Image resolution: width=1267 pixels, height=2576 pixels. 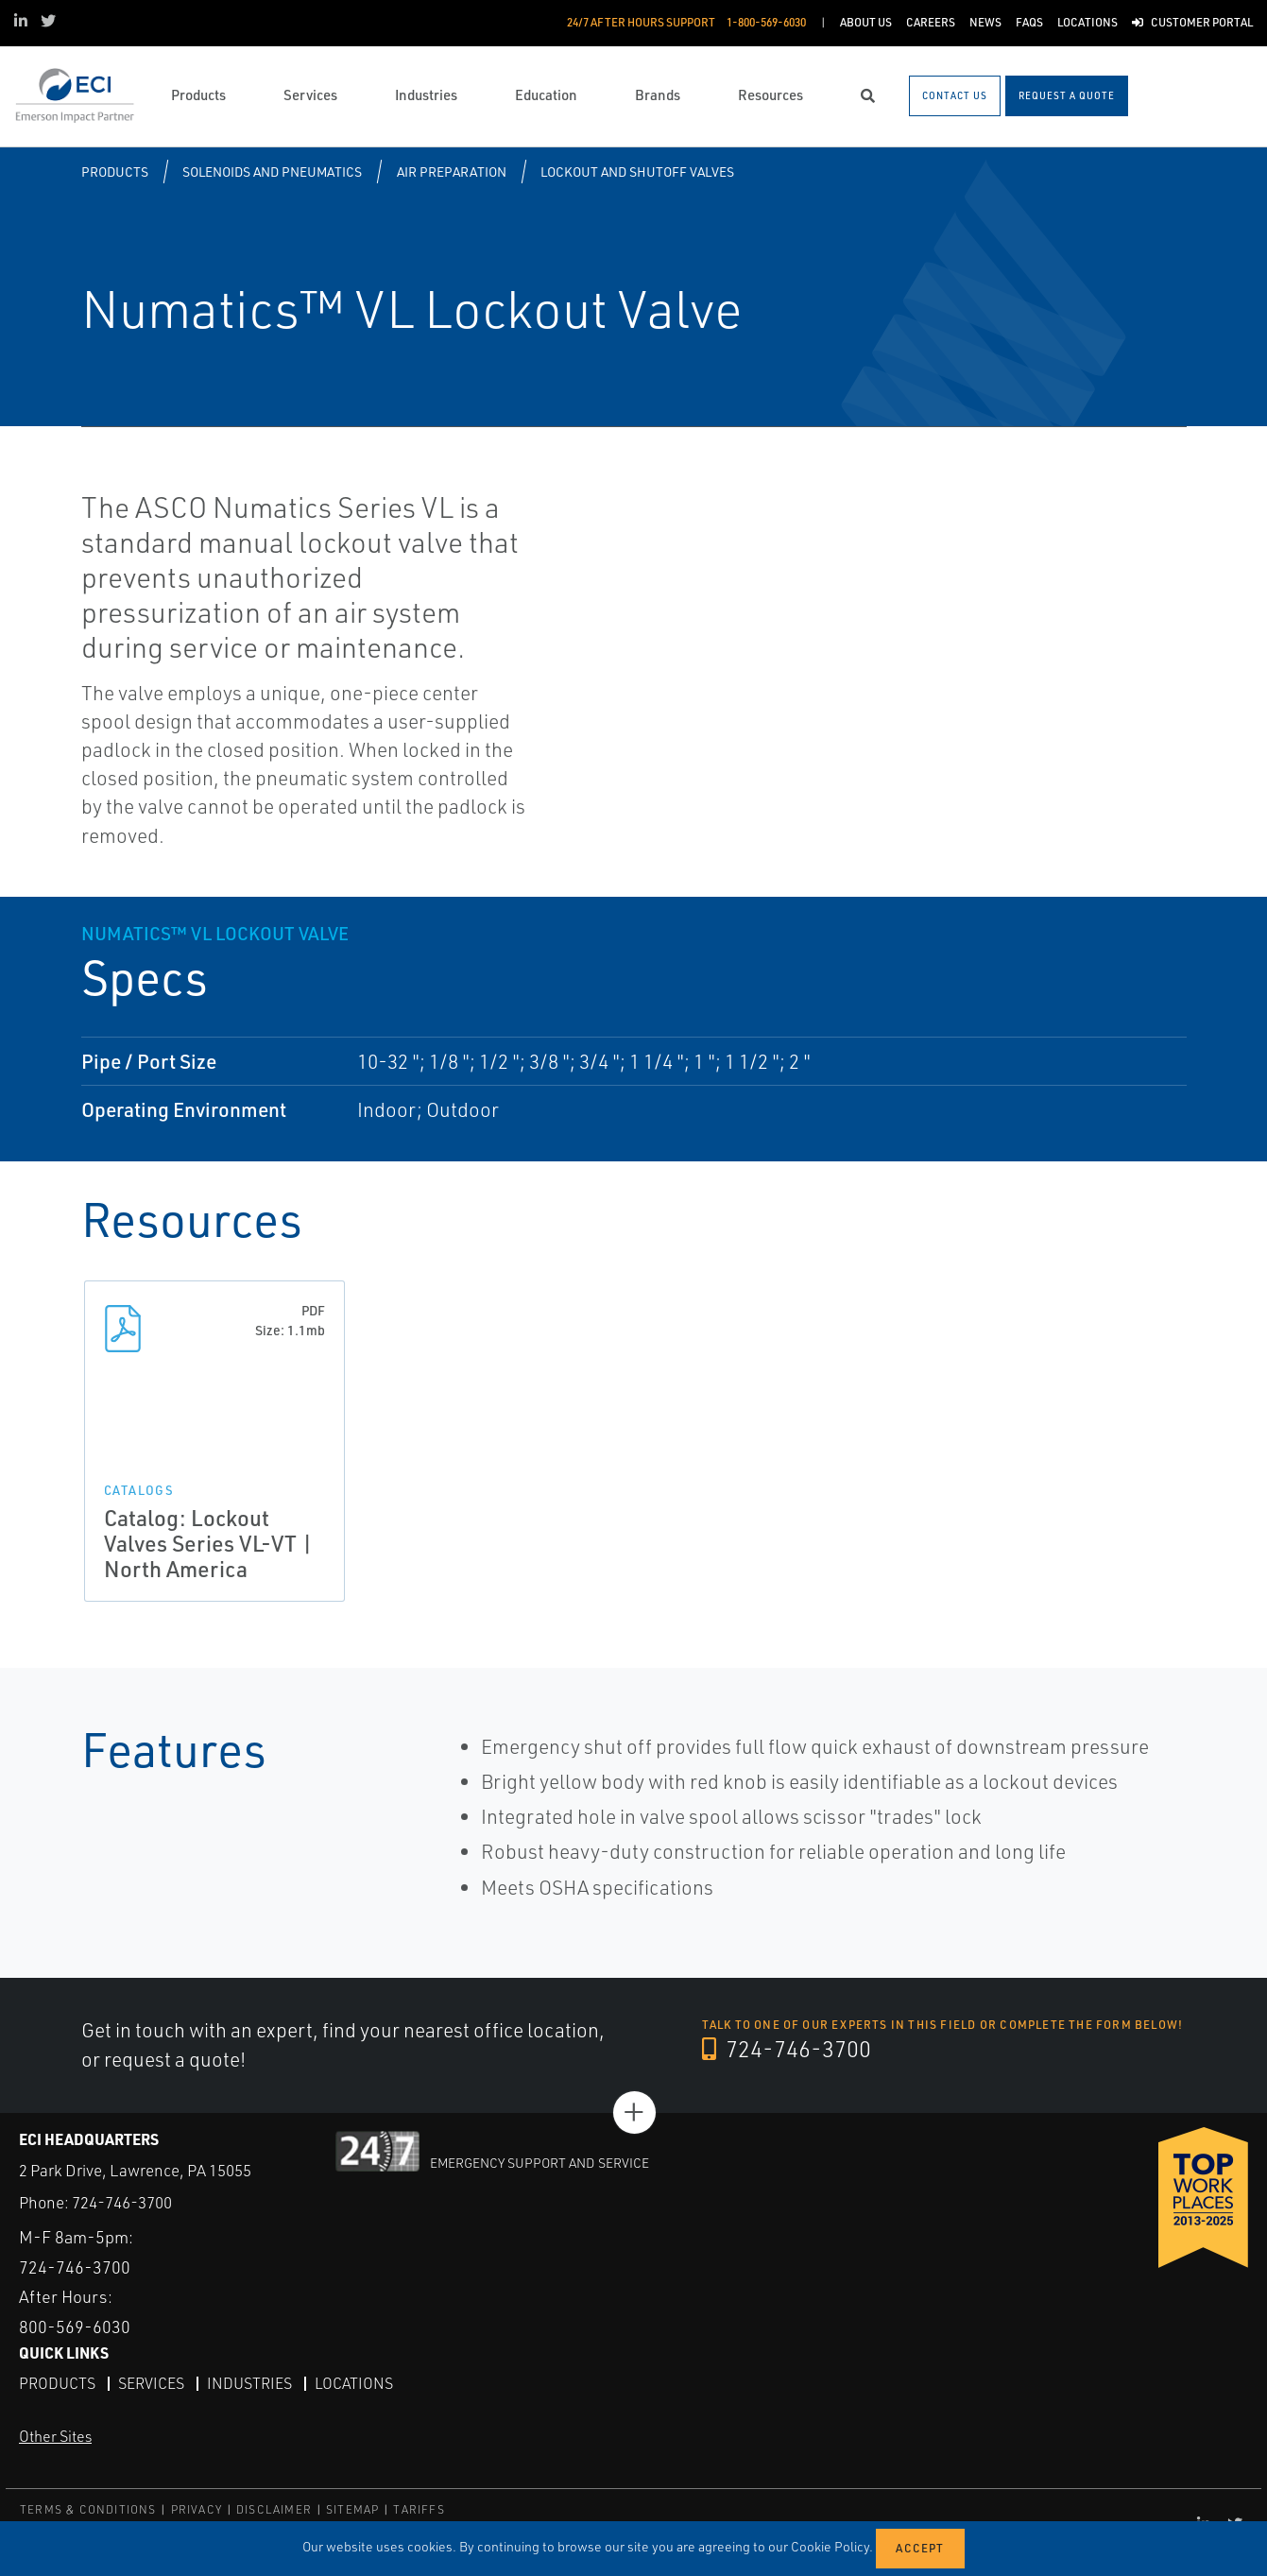 I want to click on Products, so click(x=114, y=171).